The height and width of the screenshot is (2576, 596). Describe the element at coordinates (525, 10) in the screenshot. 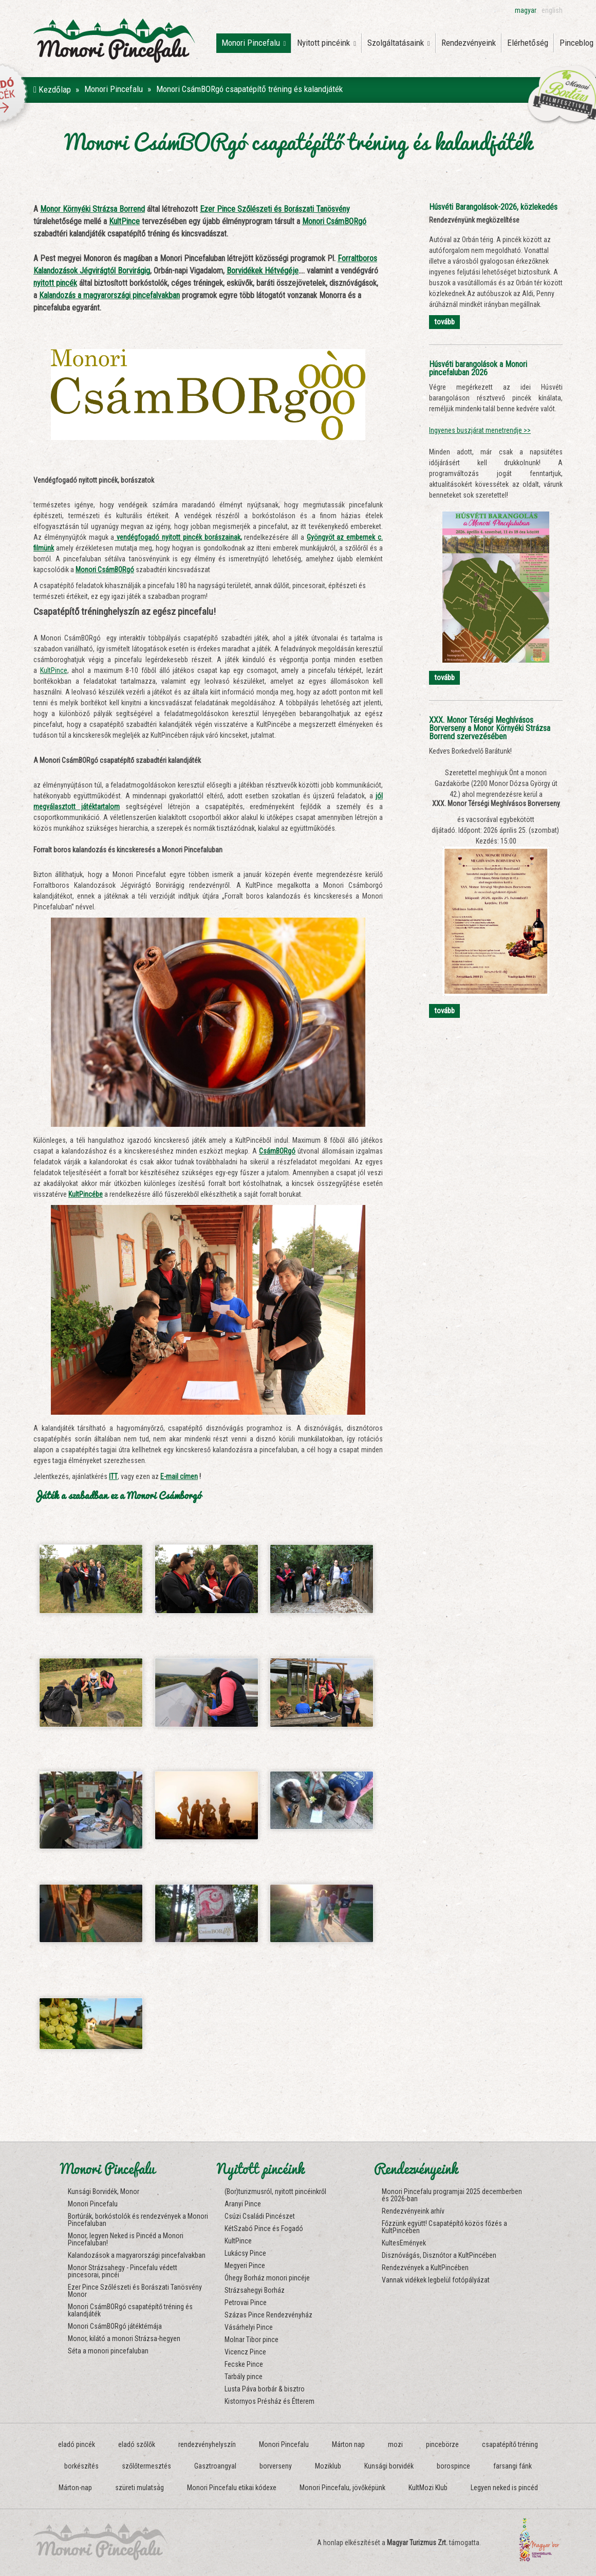

I see `magyar` at that location.